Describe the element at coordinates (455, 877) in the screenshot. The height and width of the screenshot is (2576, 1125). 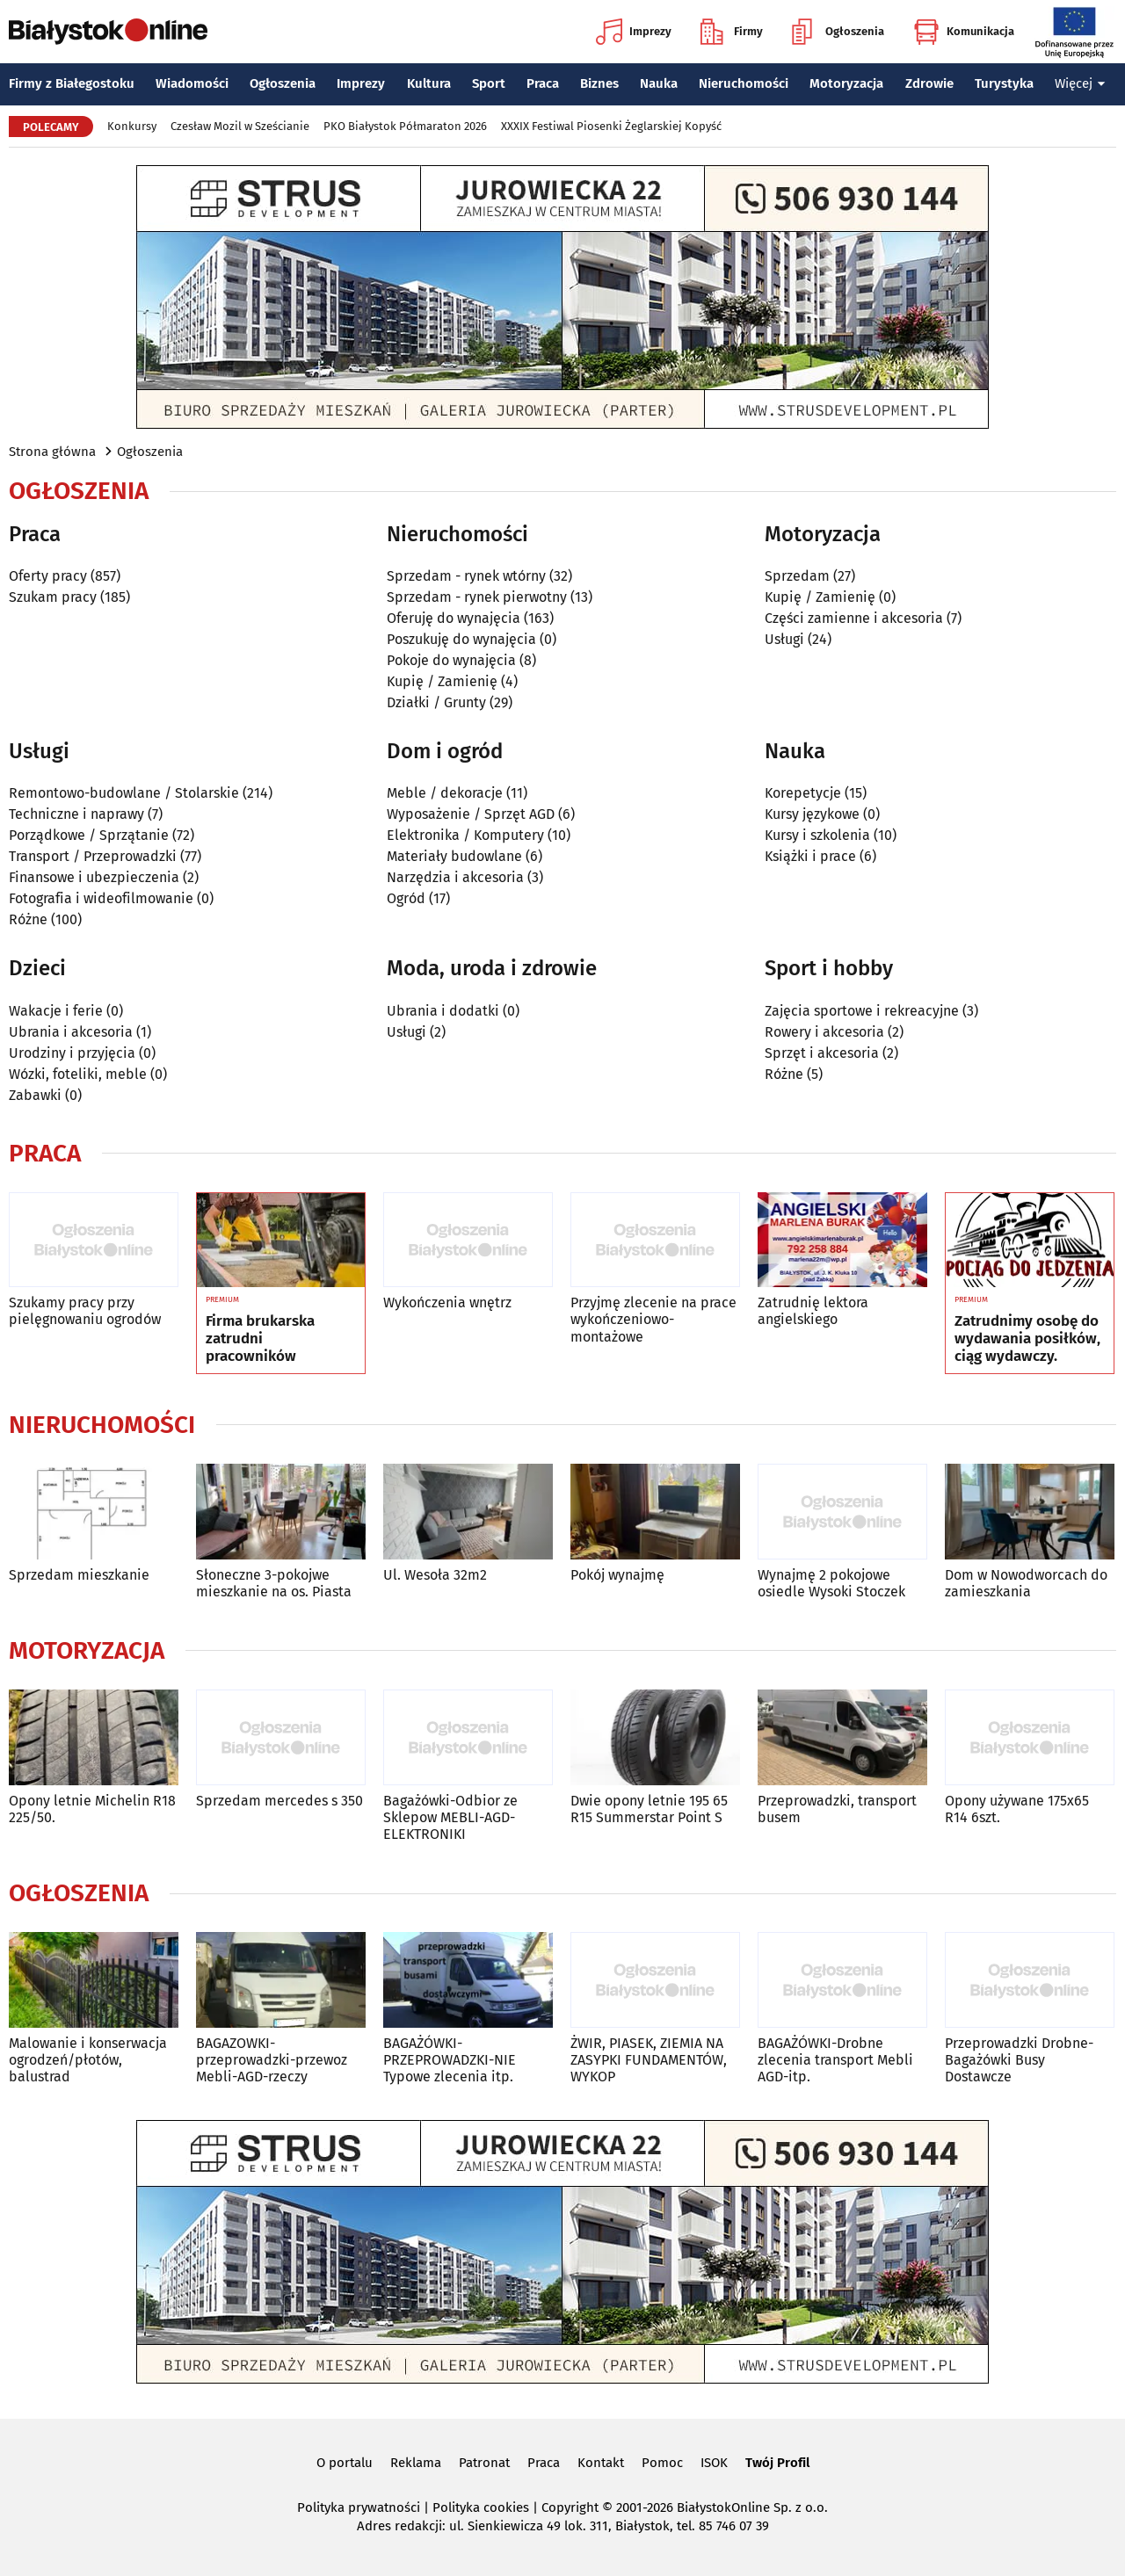
I see `Narzędzia i akcesoria` at that location.